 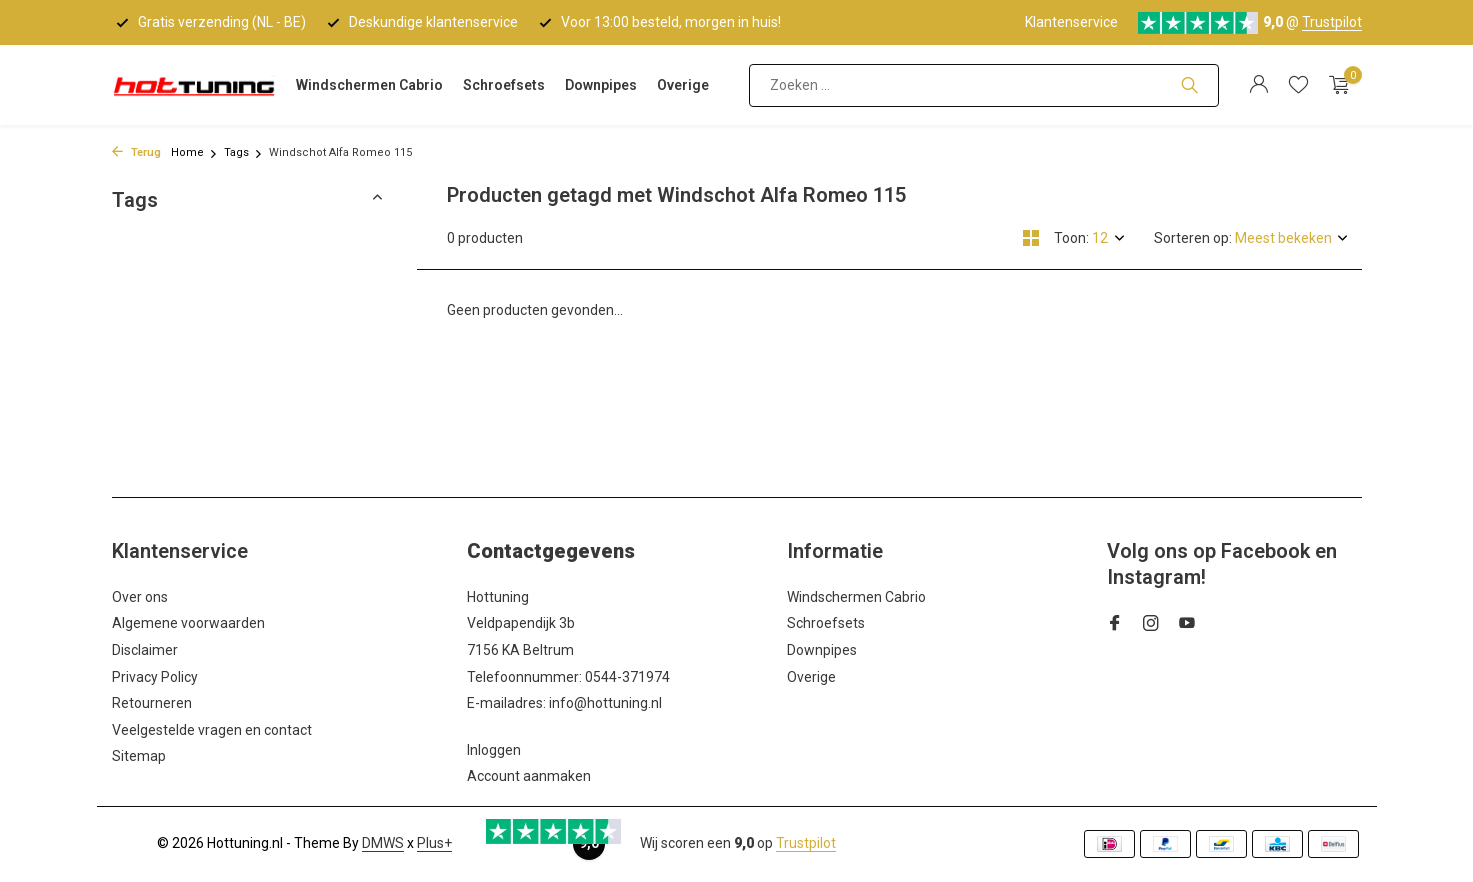 I want to click on Overige, so click(x=683, y=85).